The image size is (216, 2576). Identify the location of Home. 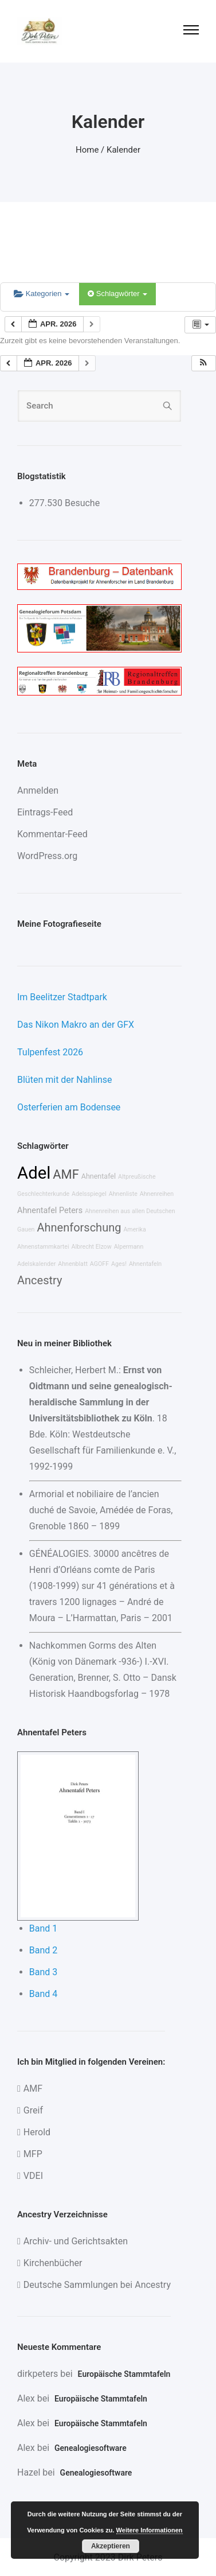
(87, 150).